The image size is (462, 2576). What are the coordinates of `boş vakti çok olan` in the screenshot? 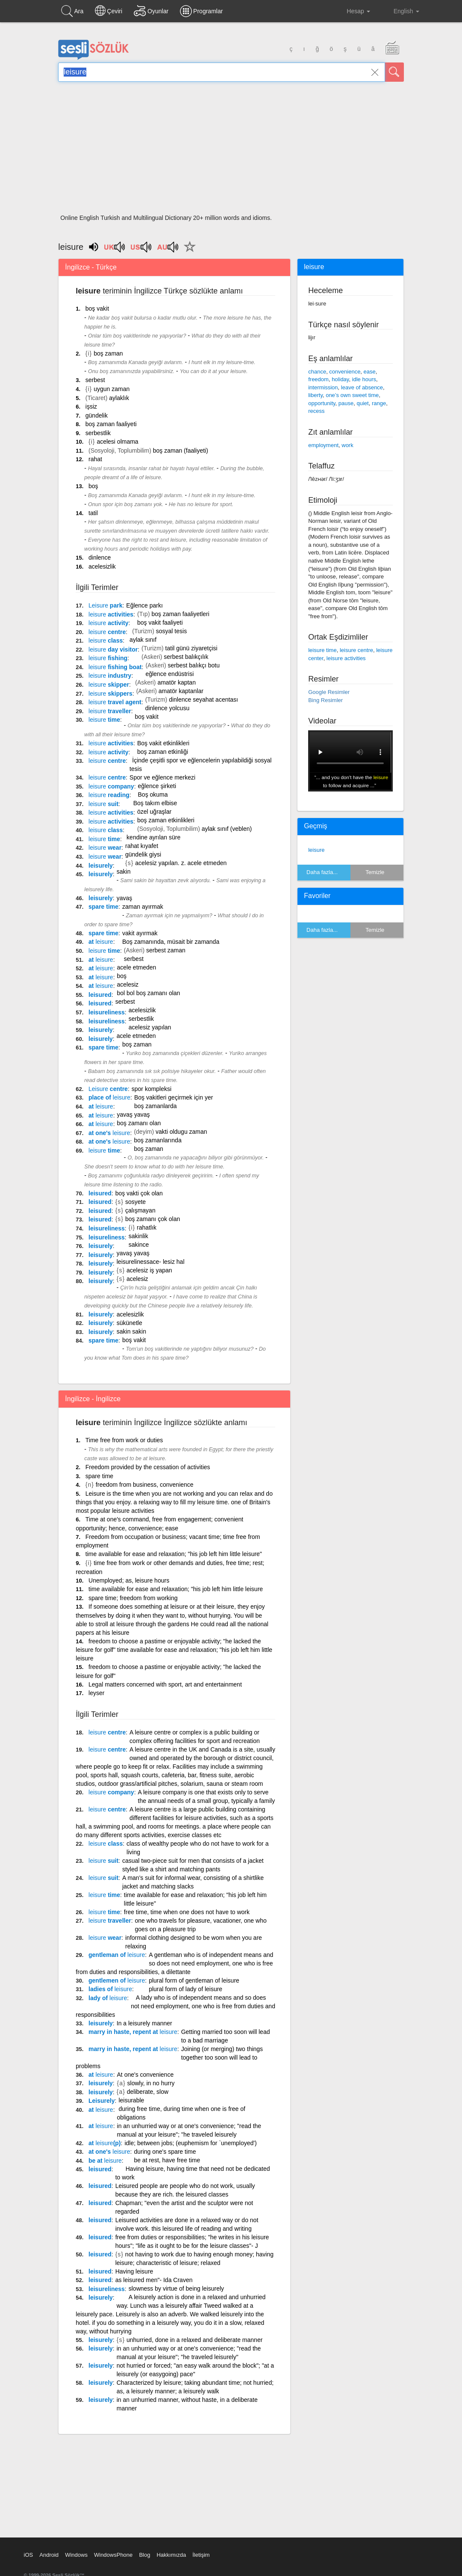 It's located at (139, 1193).